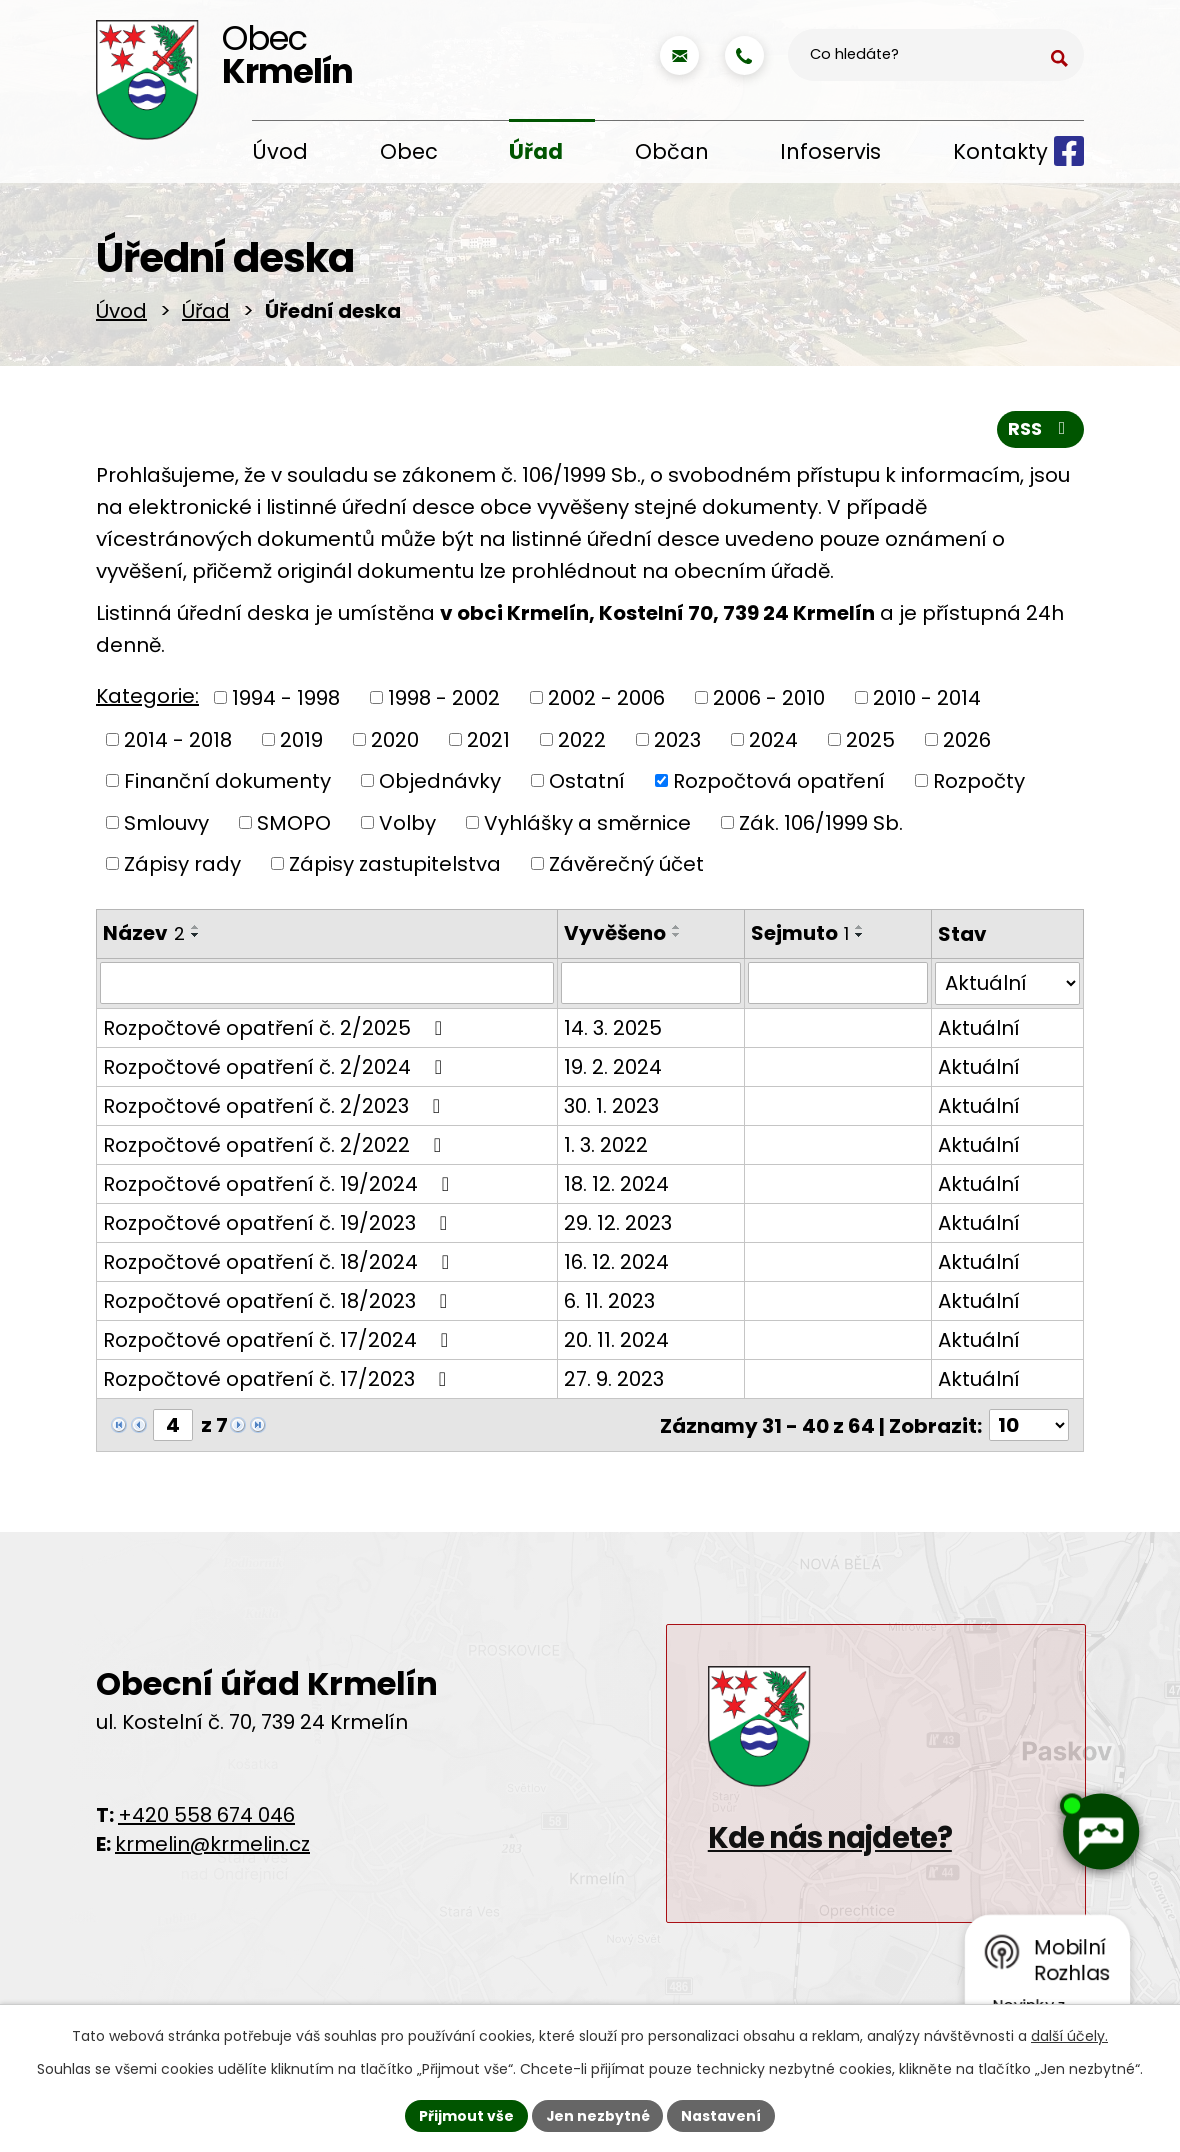 The height and width of the screenshot is (2152, 1180). Describe the element at coordinates (440, 785) in the screenshot. I see `Objednávky` at that location.